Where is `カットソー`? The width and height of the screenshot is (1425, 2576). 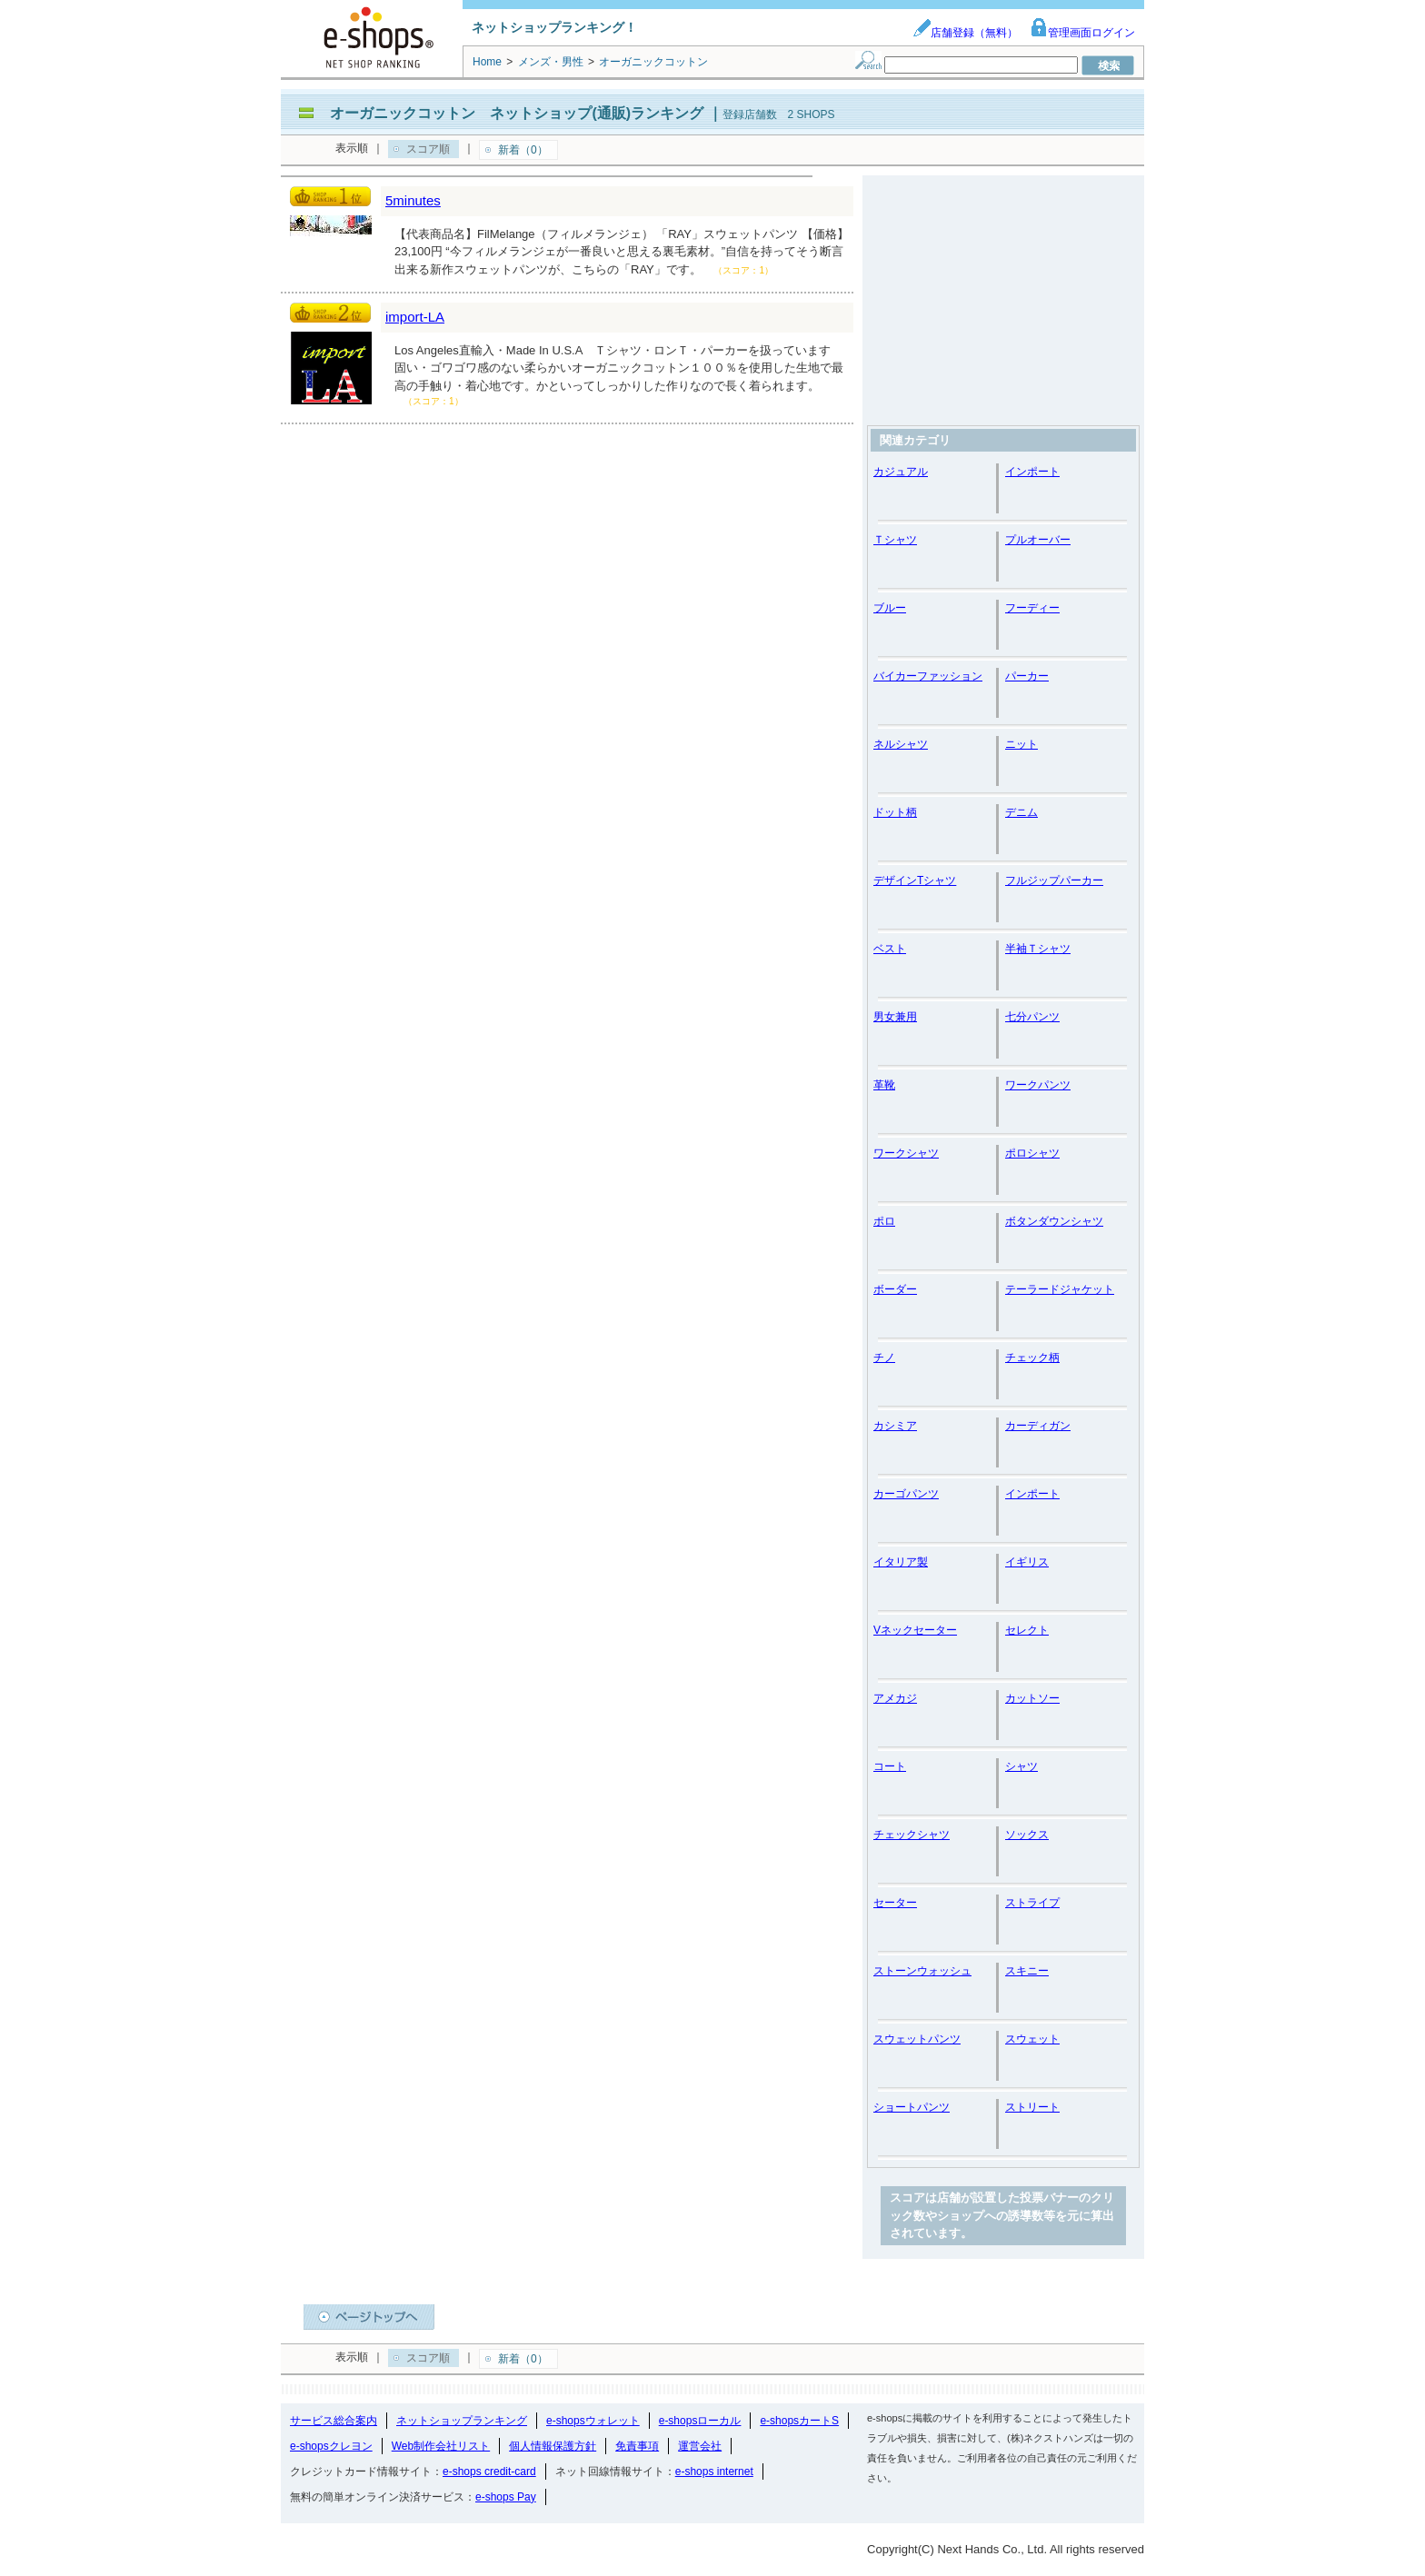
カットソー is located at coordinates (1032, 1698).